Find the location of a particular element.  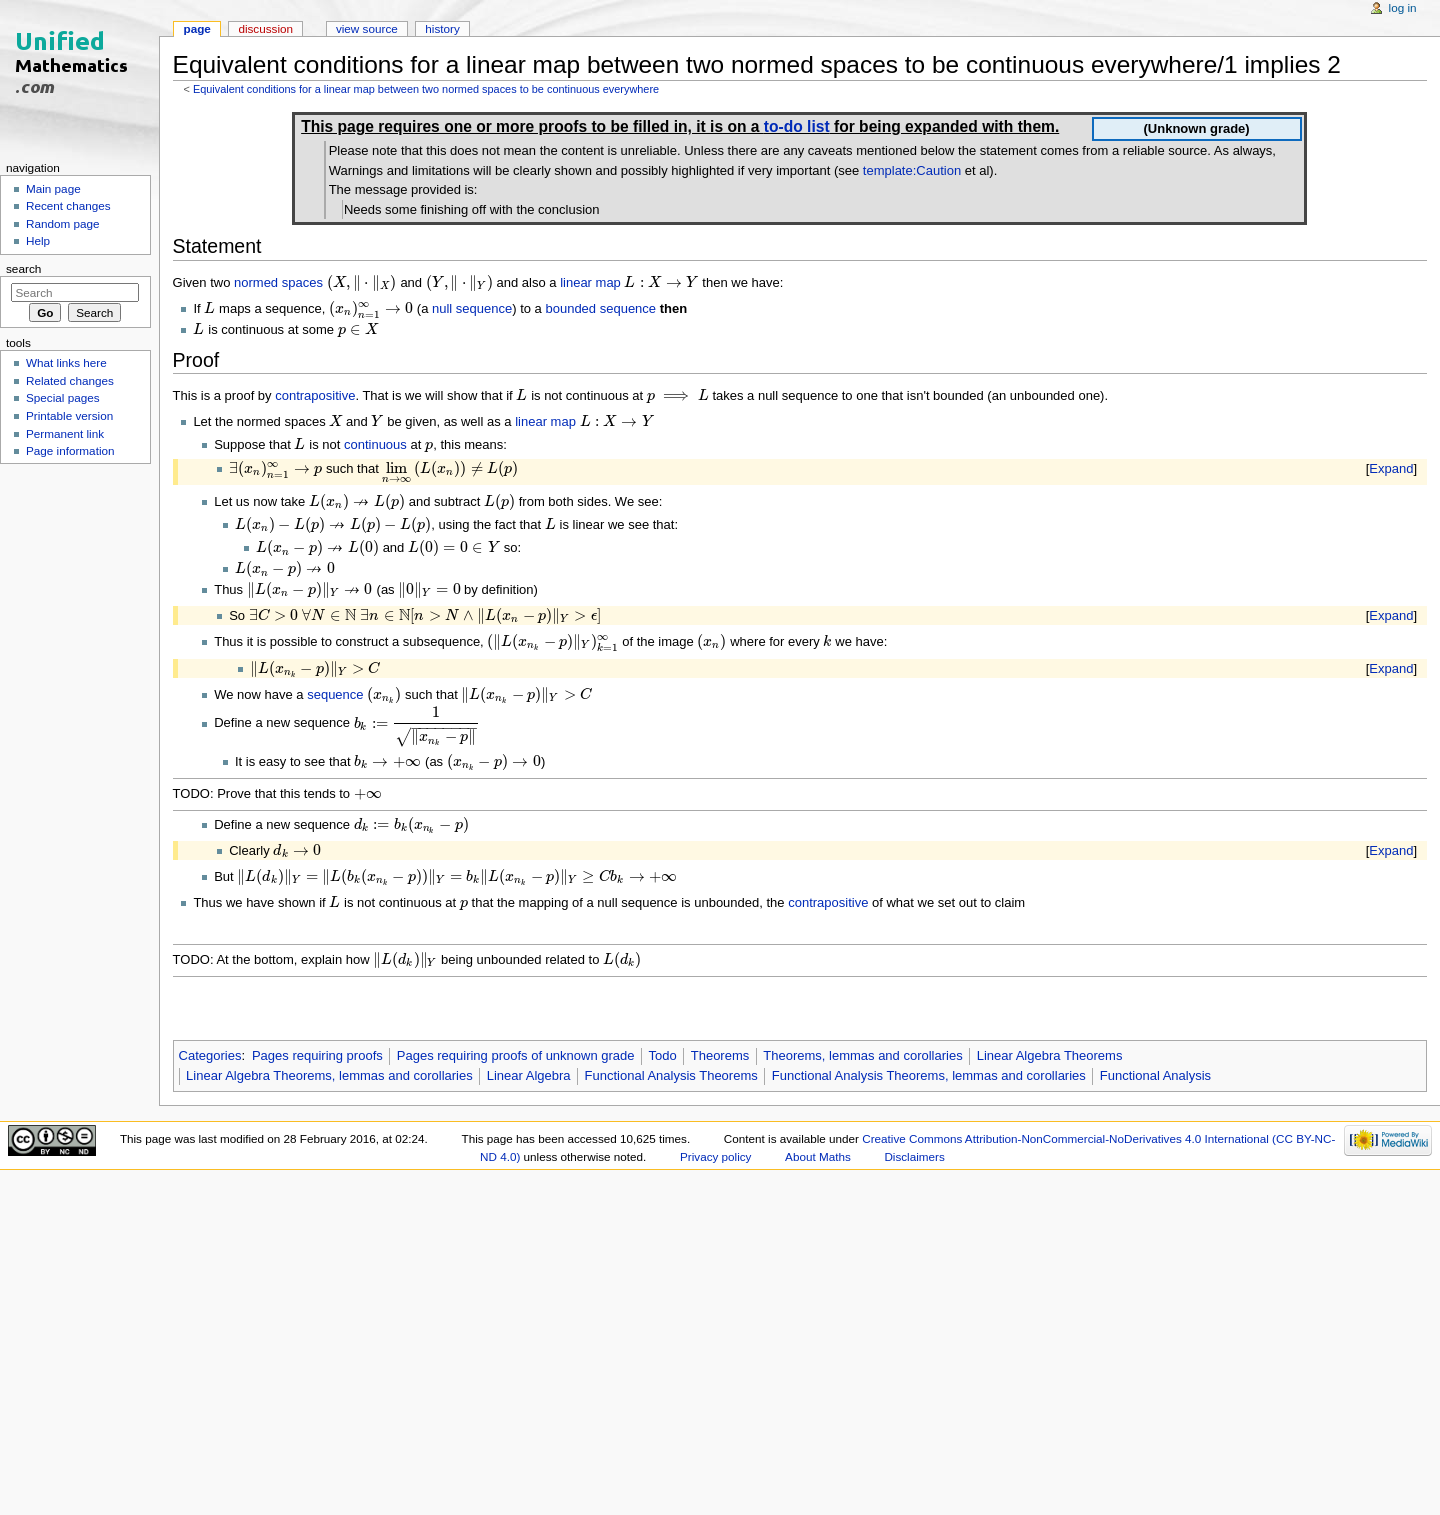

Special pages is located at coordinates (63, 397).